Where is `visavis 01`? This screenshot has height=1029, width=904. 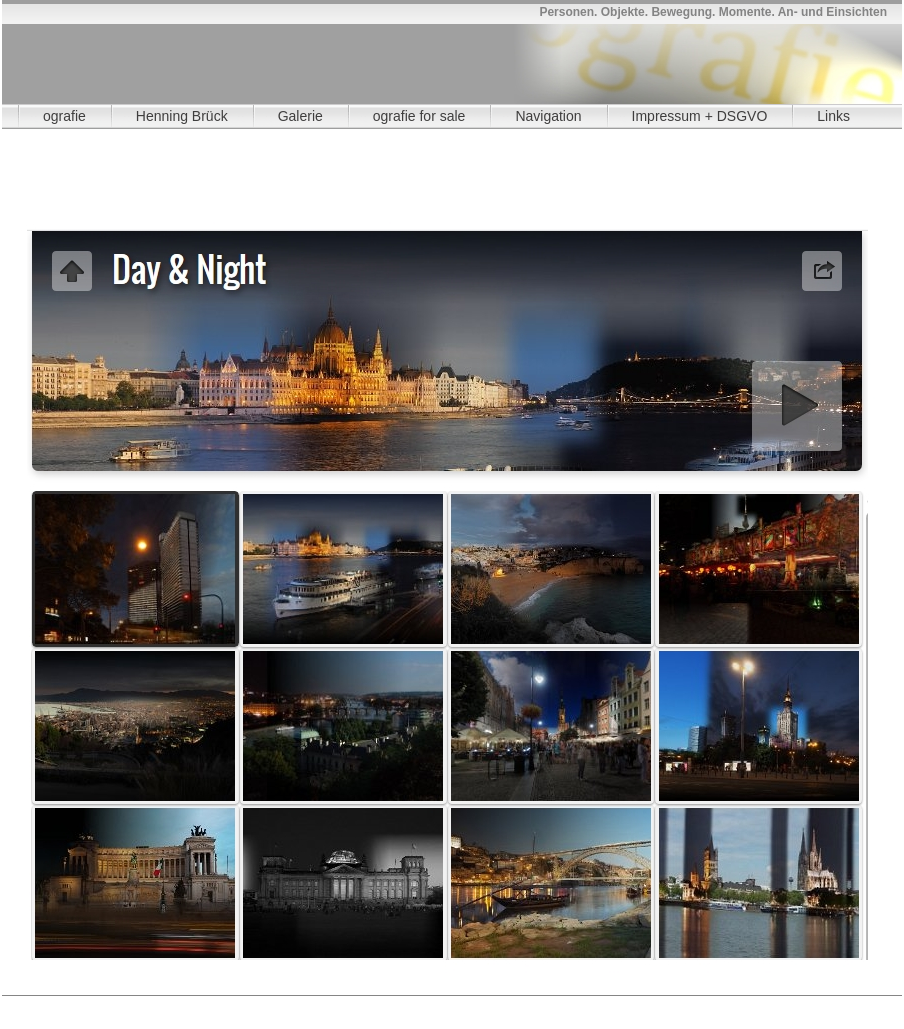 visavis 01 is located at coordinates (436, 1005).